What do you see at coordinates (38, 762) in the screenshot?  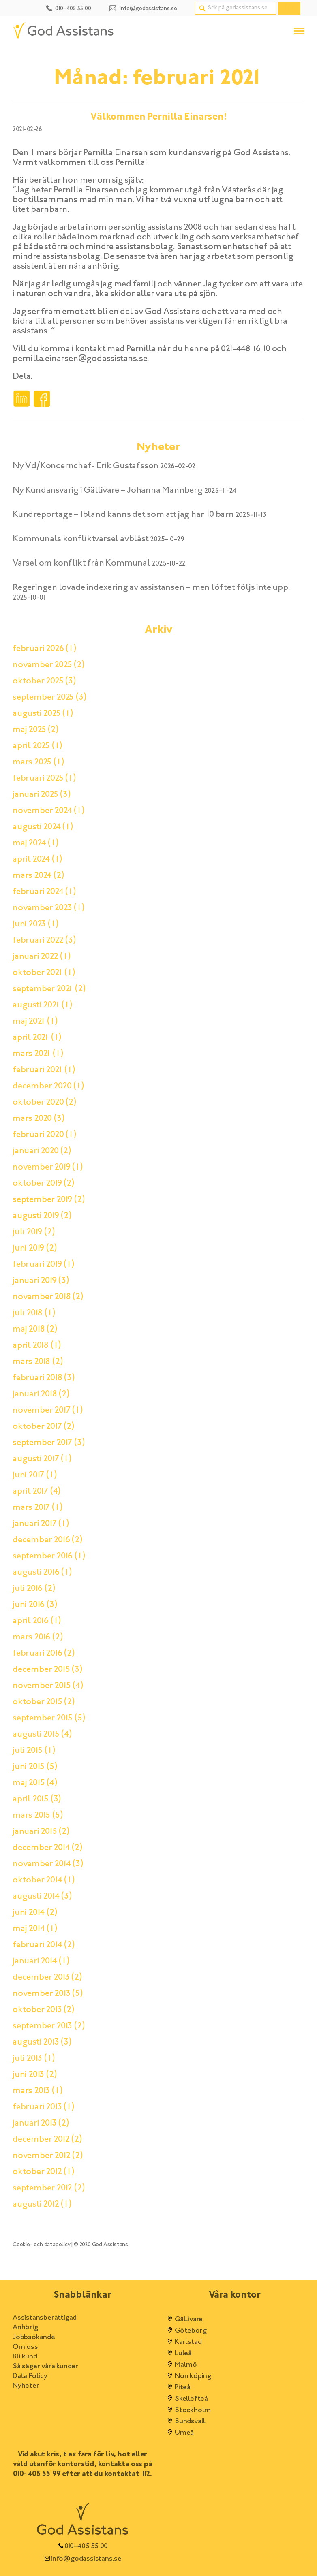 I see `mars 2025` at bounding box center [38, 762].